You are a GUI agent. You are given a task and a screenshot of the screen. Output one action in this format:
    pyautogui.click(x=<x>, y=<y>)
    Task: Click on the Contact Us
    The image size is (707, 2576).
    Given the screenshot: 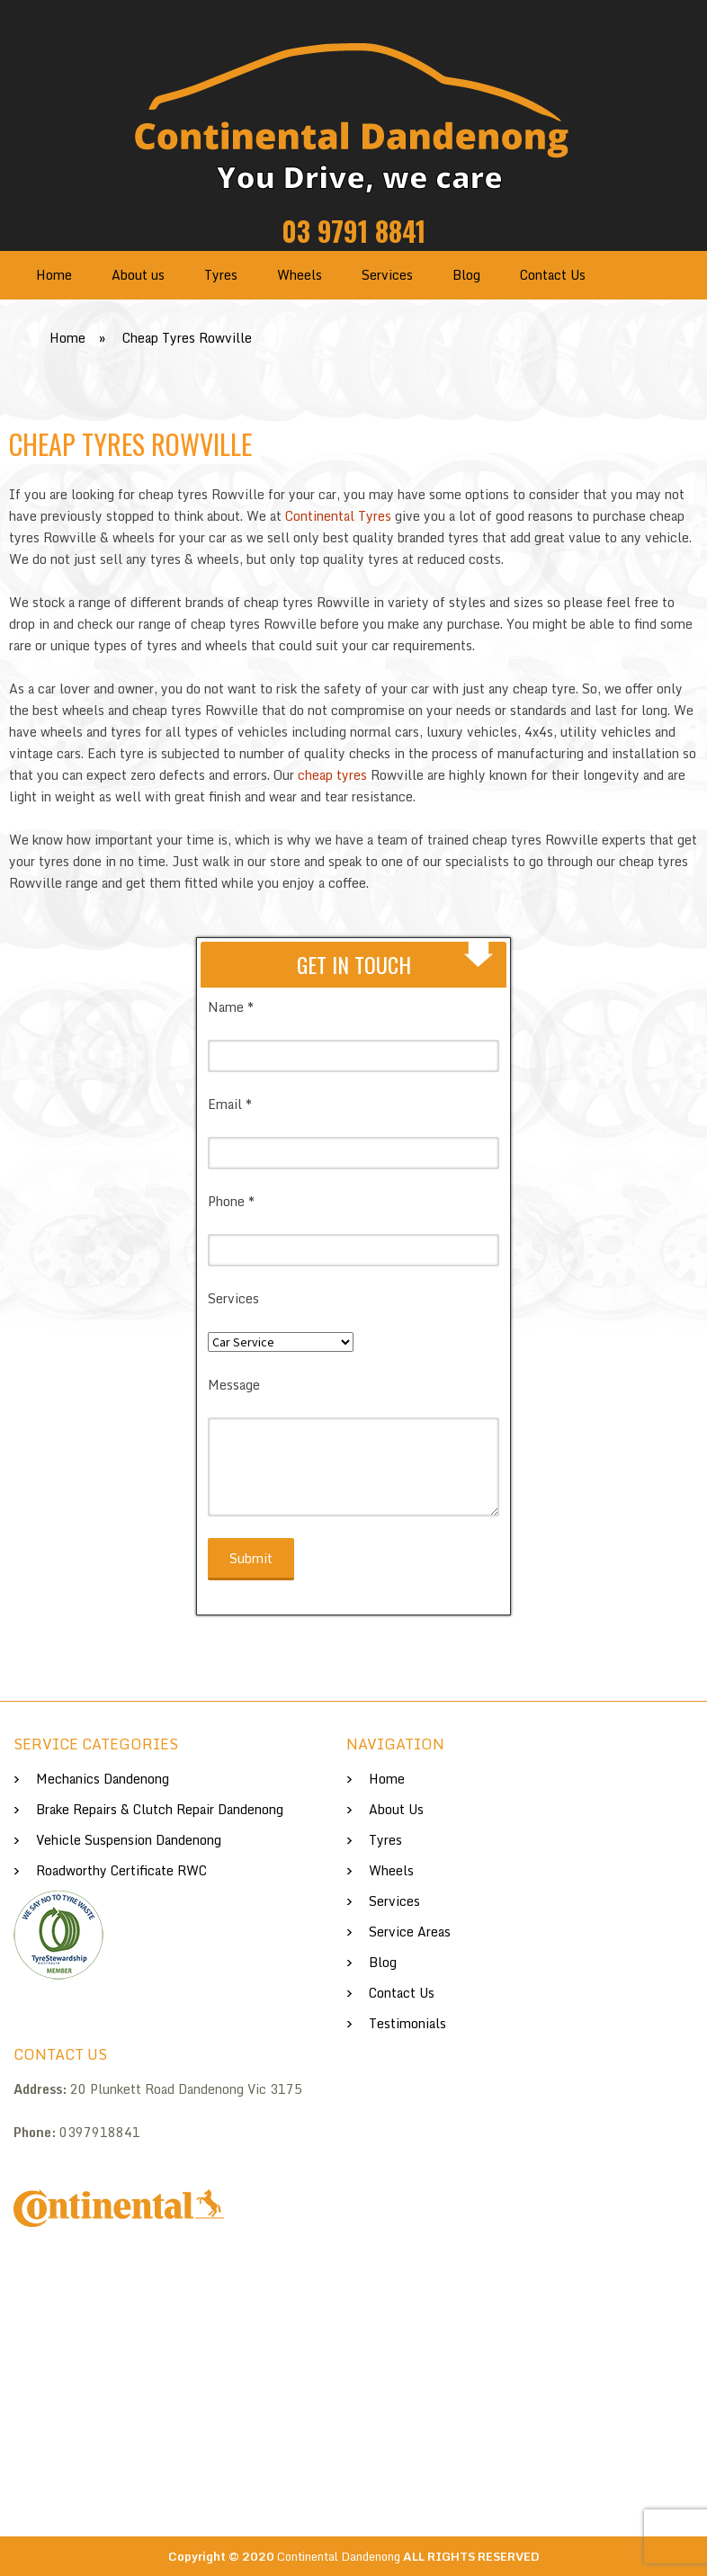 What is the action you would take?
    pyautogui.click(x=553, y=274)
    